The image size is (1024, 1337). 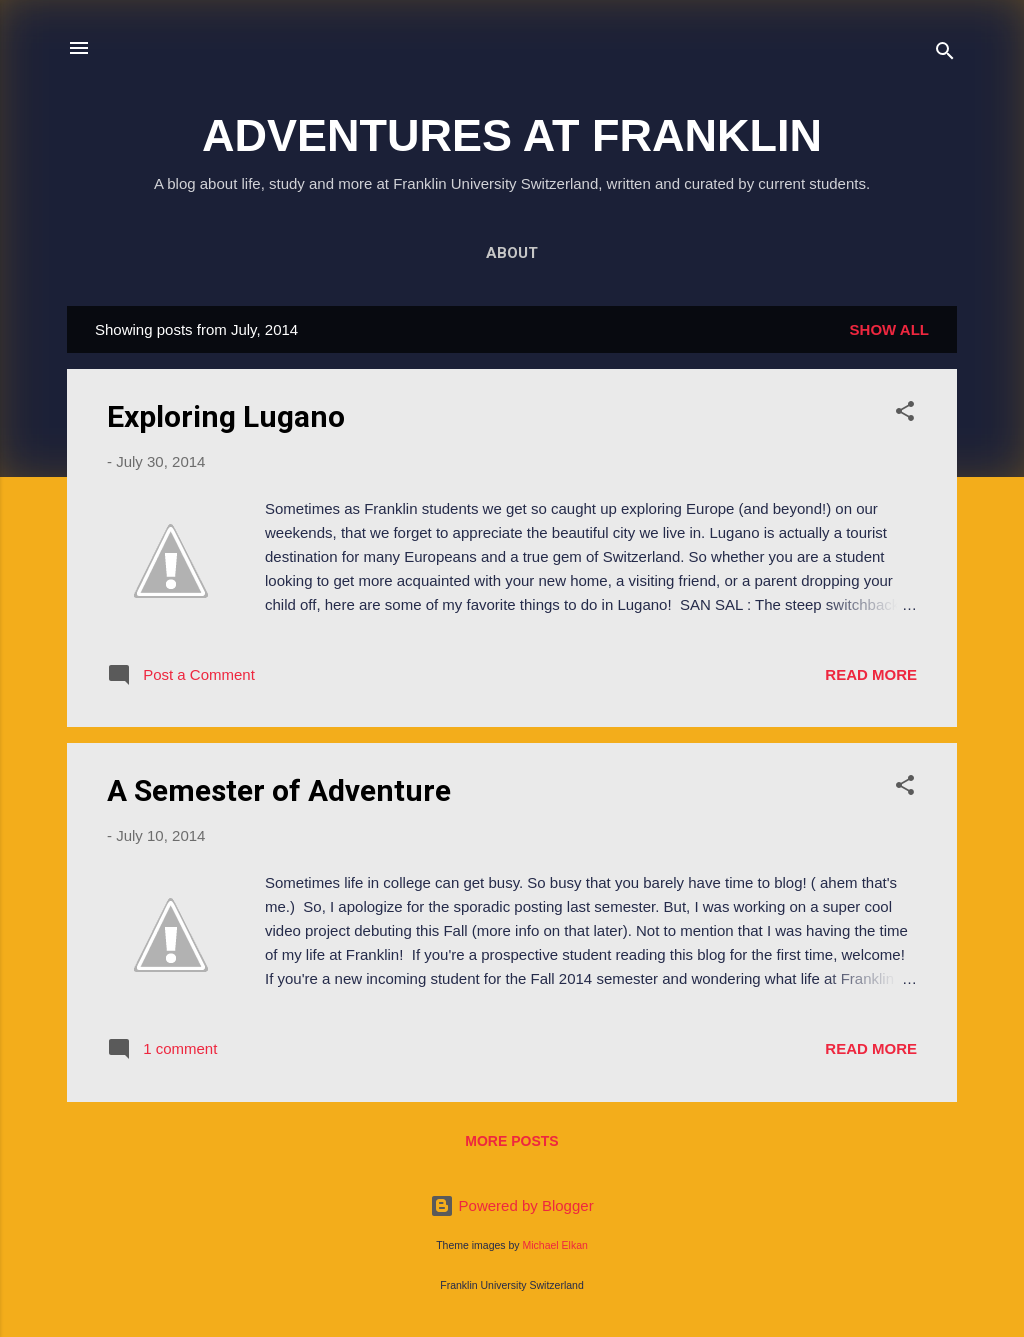 What do you see at coordinates (905, 414) in the screenshot?
I see `[button]` at bounding box center [905, 414].